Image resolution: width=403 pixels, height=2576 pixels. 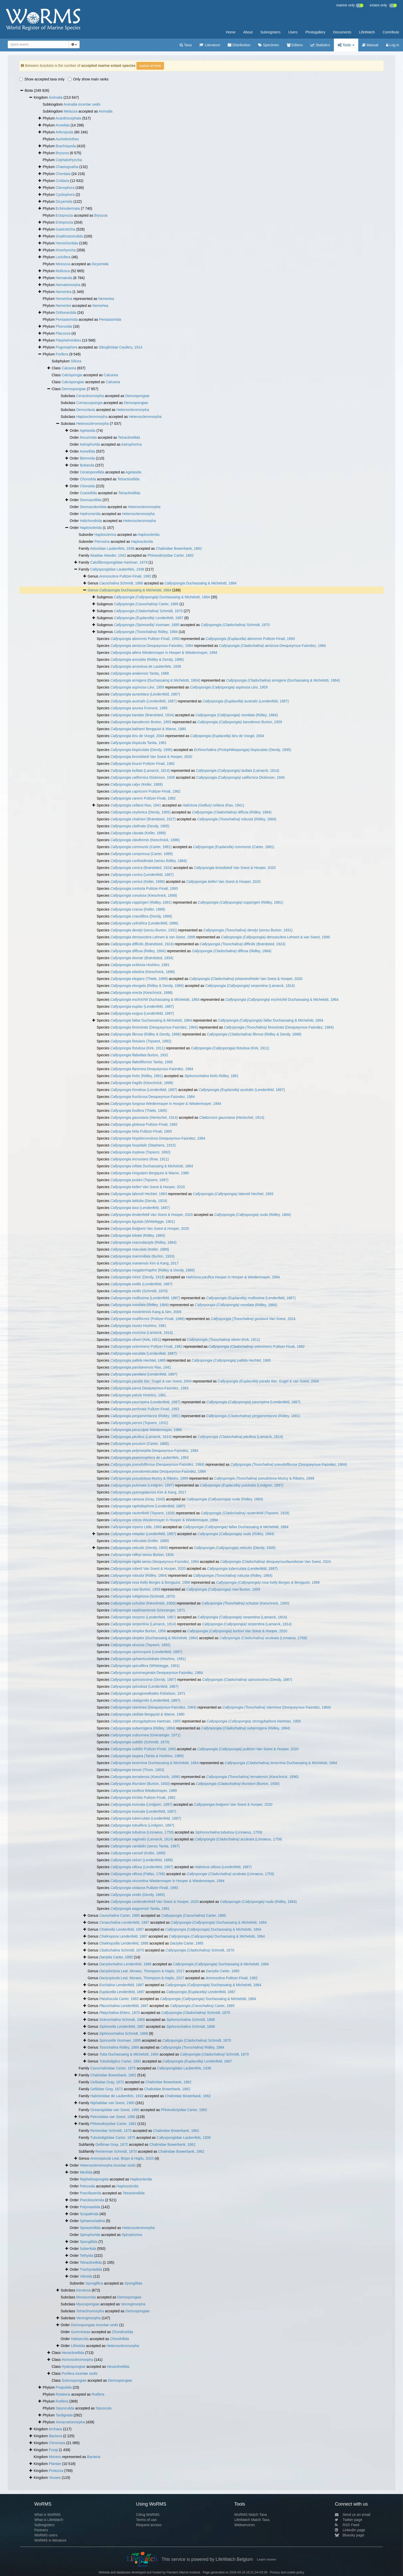 What do you see at coordinates (89, 2242) in the screenshot?
I see `Spongillida` at bounding box center [89, 2242].